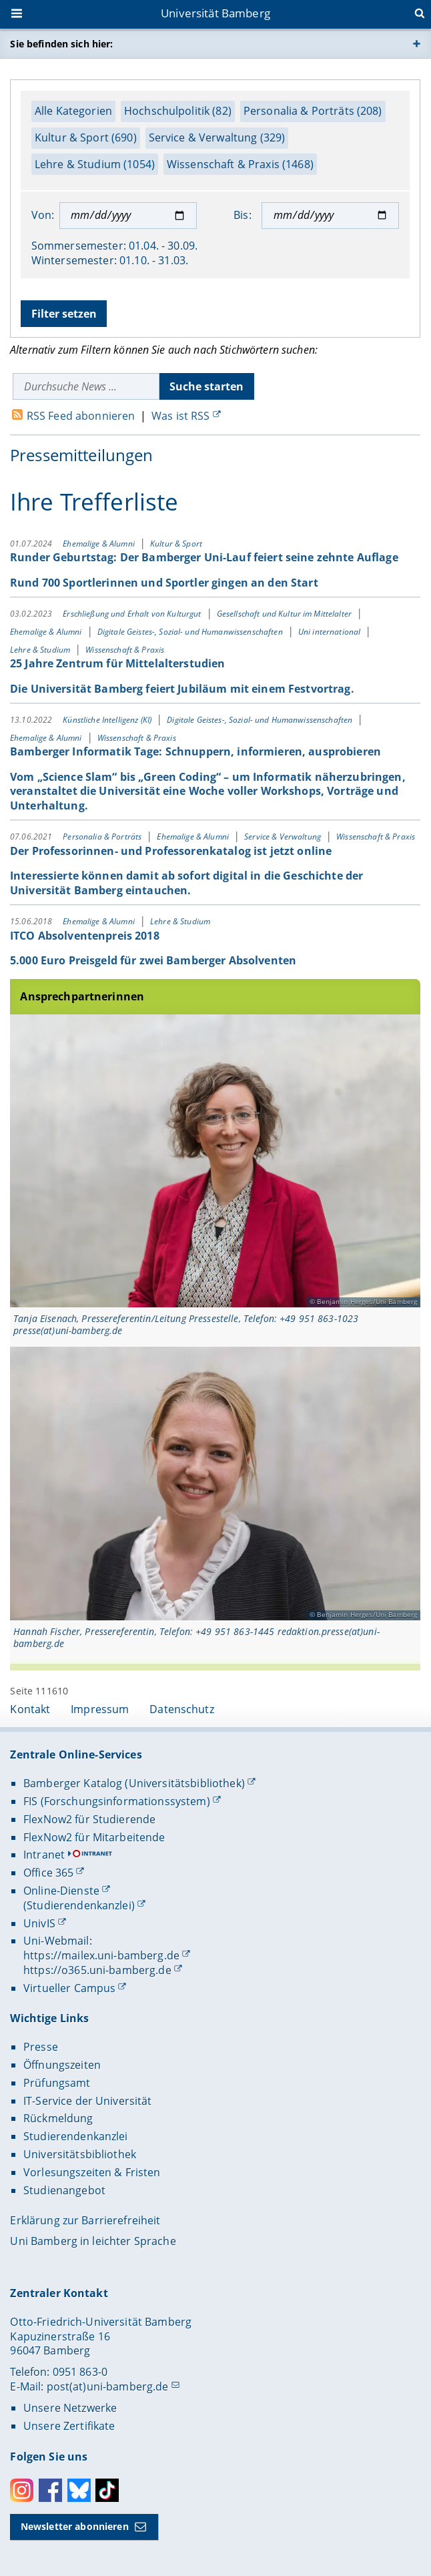 This screenshot has height=2576, width=431. Describe the element at coordinates (97, 1970) in the screenshot. I see `https://o365.uni-bamberg.de` at that location.